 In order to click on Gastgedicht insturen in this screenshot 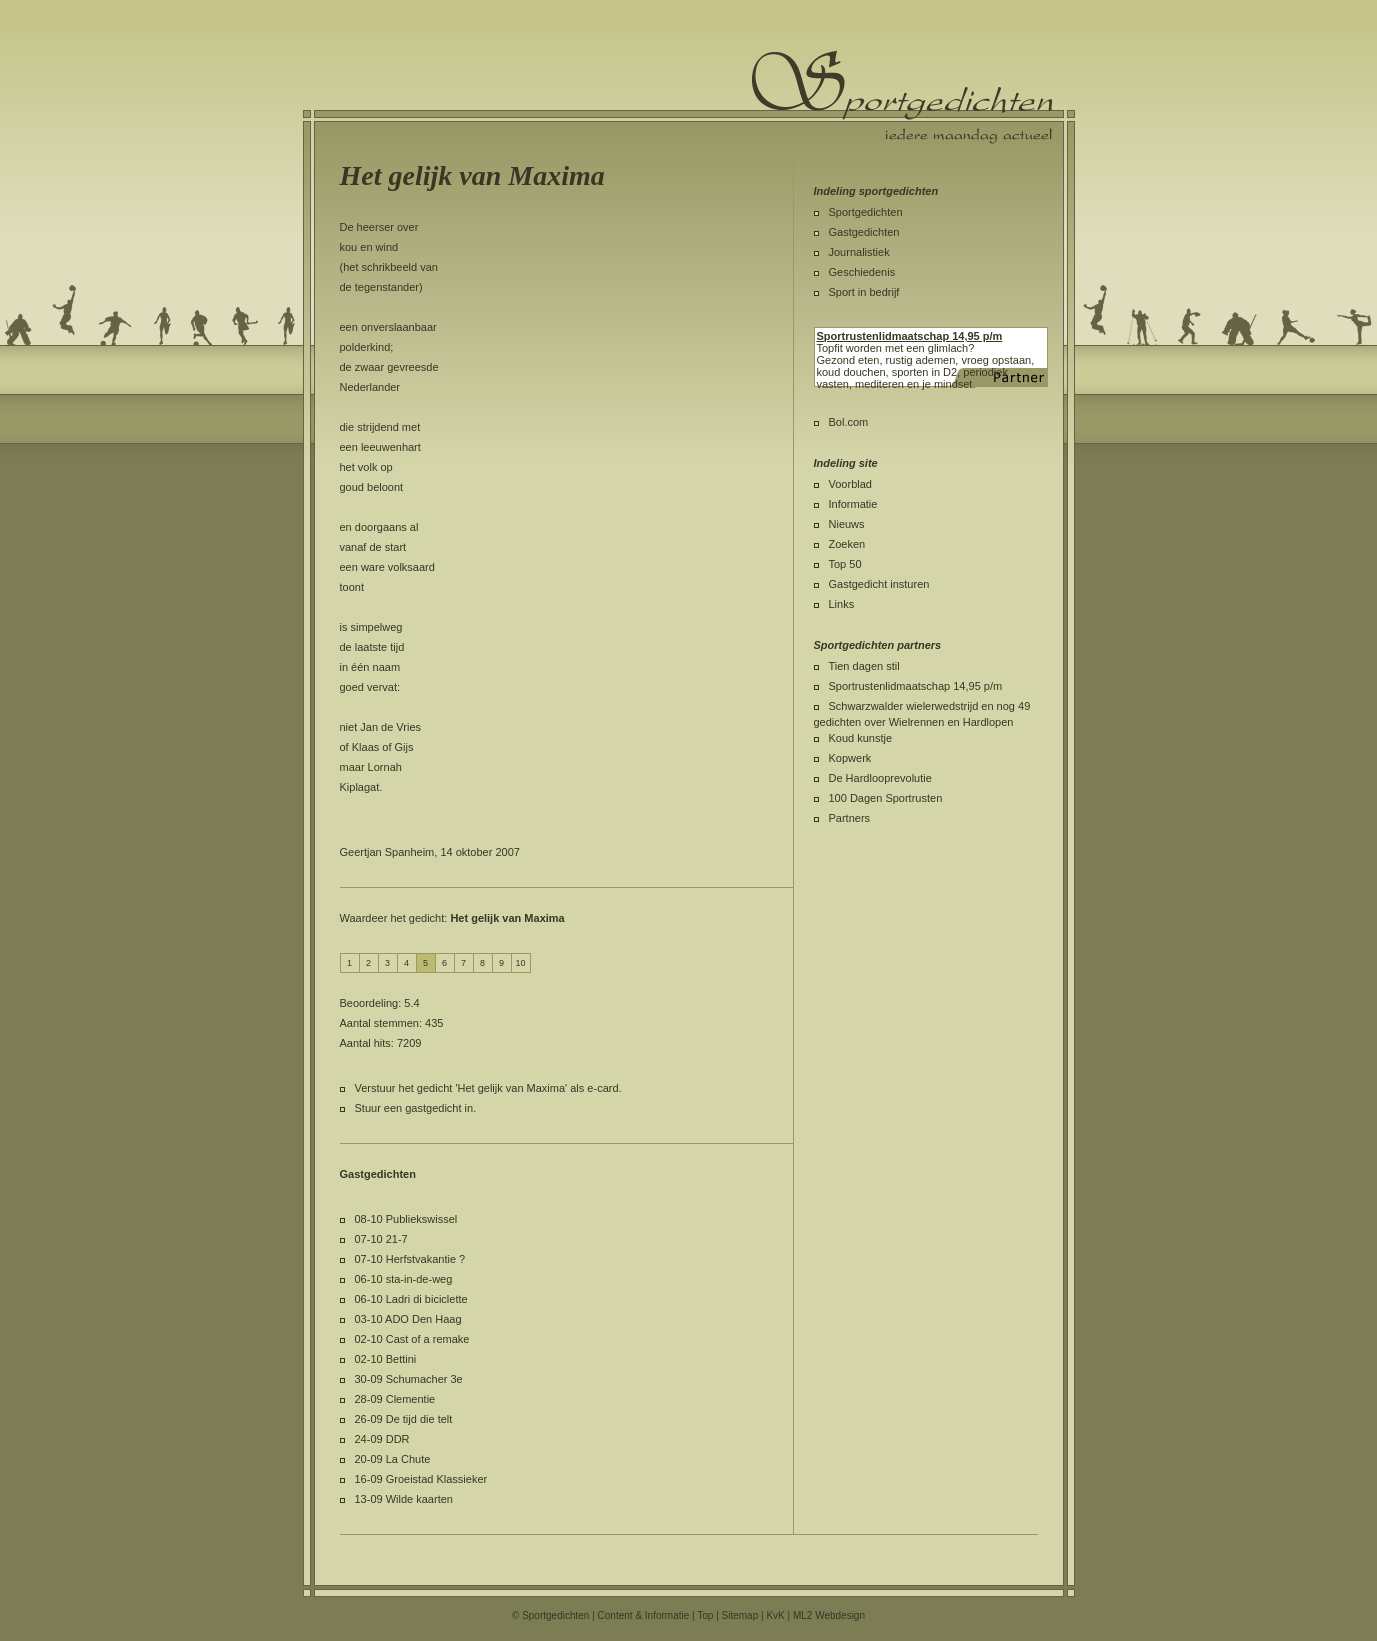, I will do `click(879, 584)`.